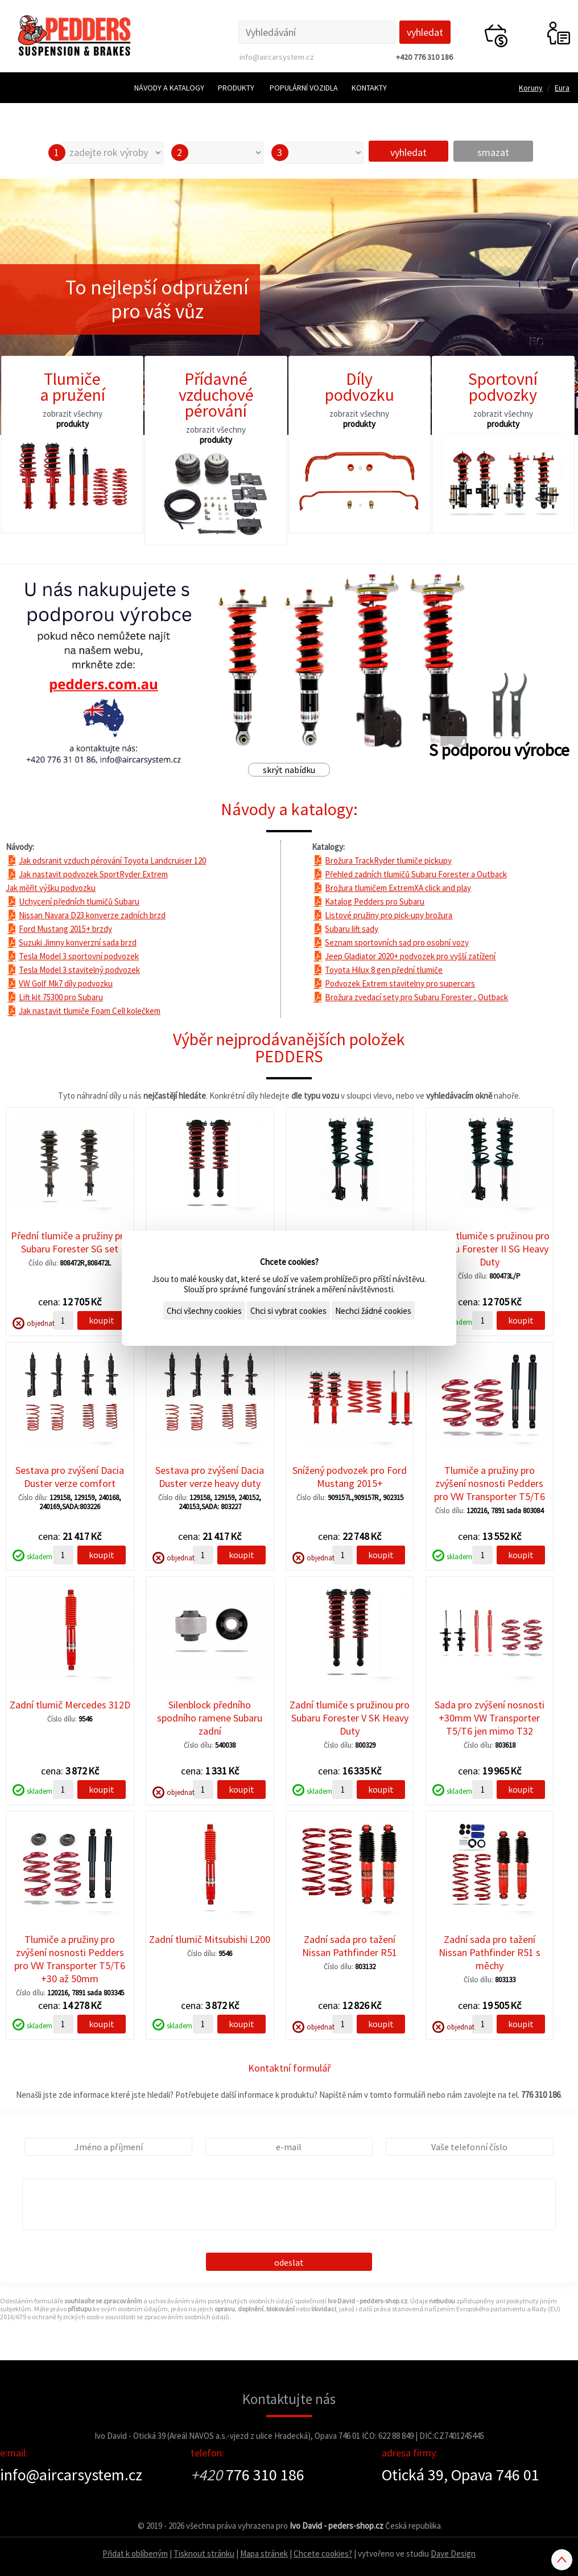 This screenshot has width=578, height=2576. Describe the element at coordinates (410, 956) in the screenshot. I see `Jeep Gladiator 2020+ podvozek pro vyšší zatížení` at that location.